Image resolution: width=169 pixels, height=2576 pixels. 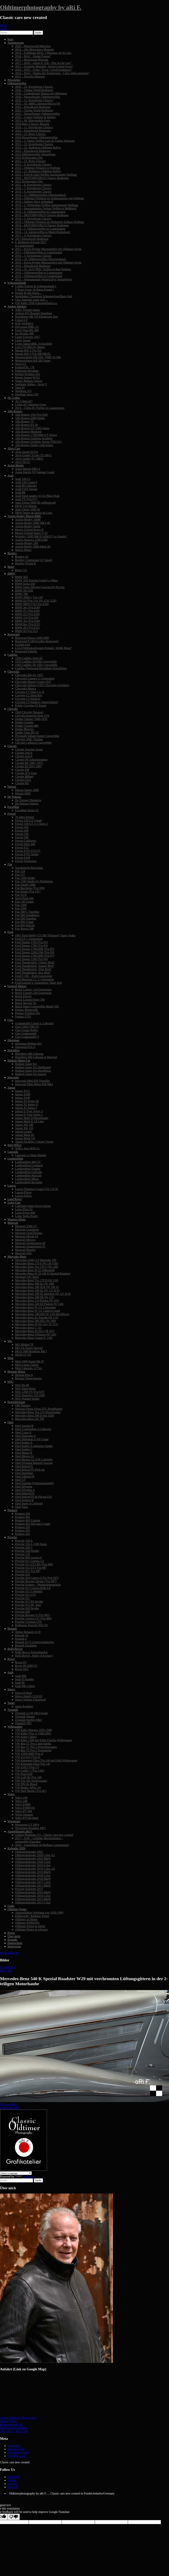 What do you see at coordinates (42, 1845) in the screenshot?
I see `2016 – Ausstellung im Rathaus Langenargen` at bounding box center [42, 1845].